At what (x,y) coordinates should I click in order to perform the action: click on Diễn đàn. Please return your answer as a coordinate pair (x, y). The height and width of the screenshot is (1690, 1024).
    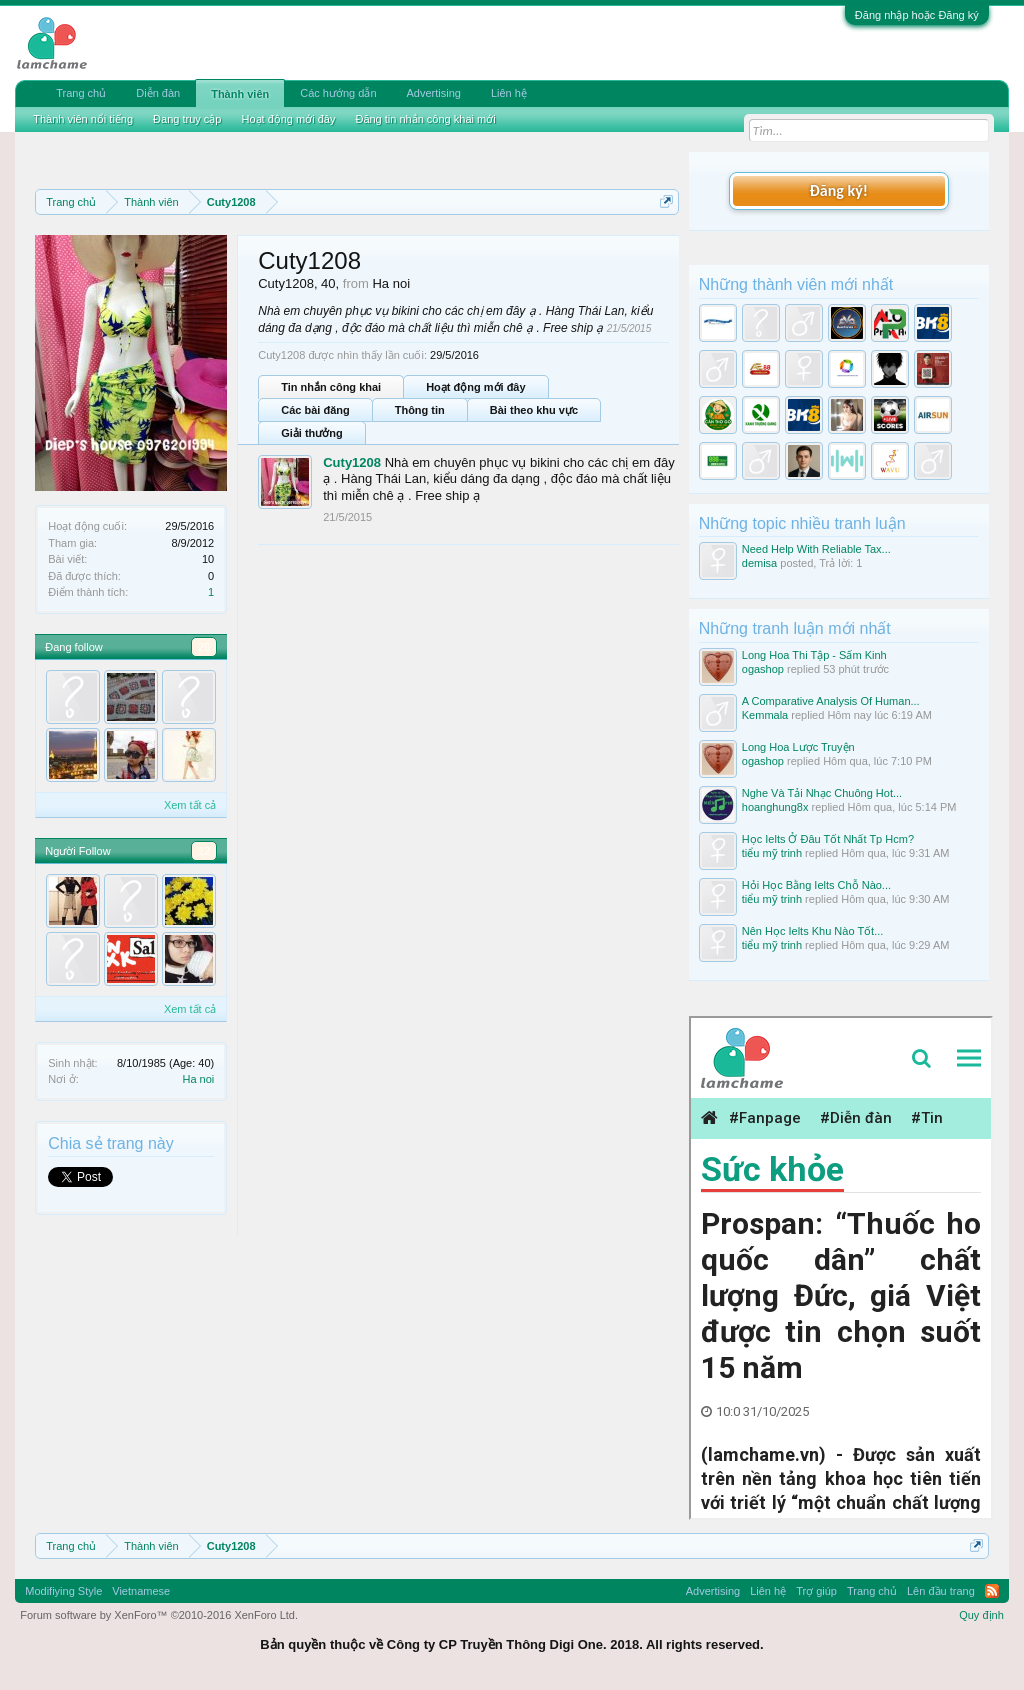
    Looking at the image, I should click on (158, 93).